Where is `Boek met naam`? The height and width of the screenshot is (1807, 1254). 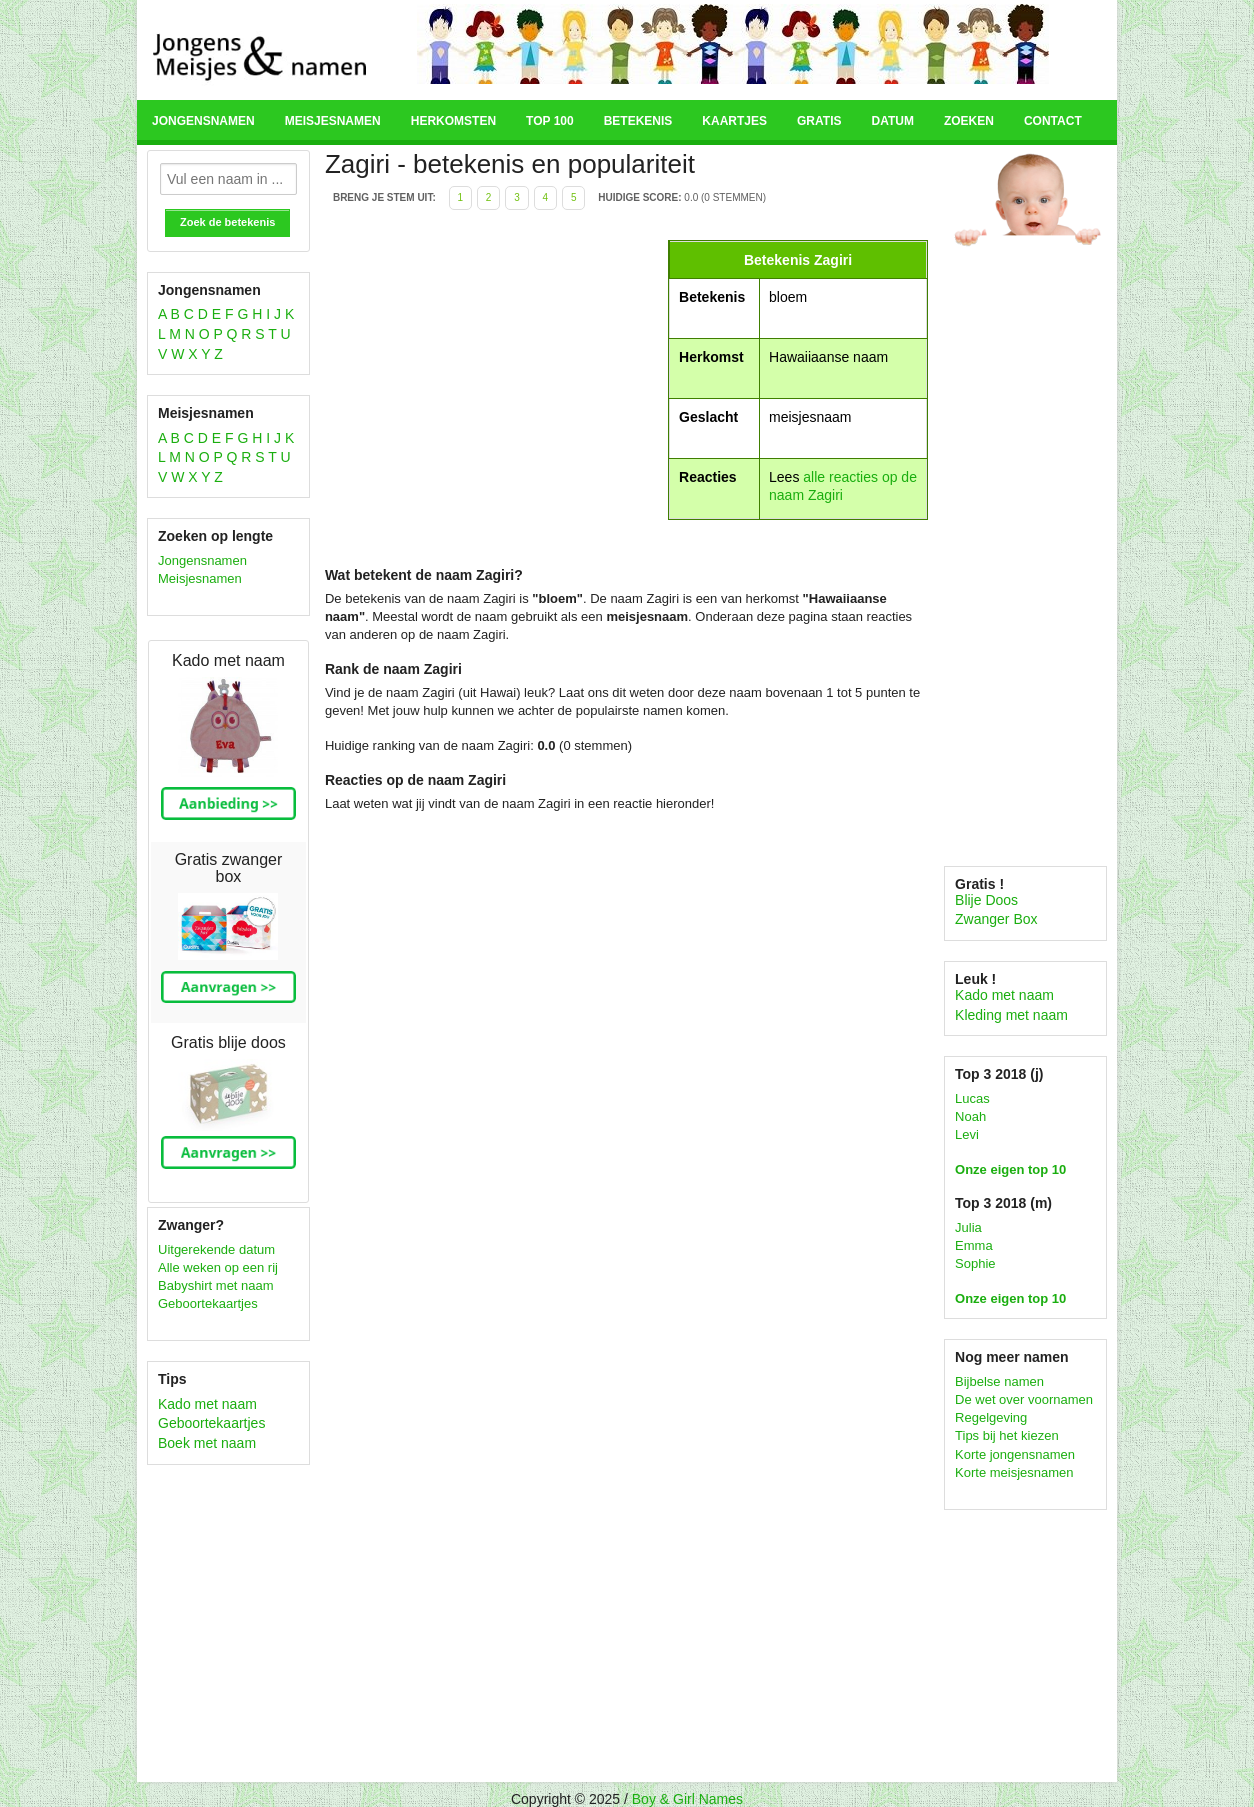 Boek met naam is located at coordinates (207, 1443).